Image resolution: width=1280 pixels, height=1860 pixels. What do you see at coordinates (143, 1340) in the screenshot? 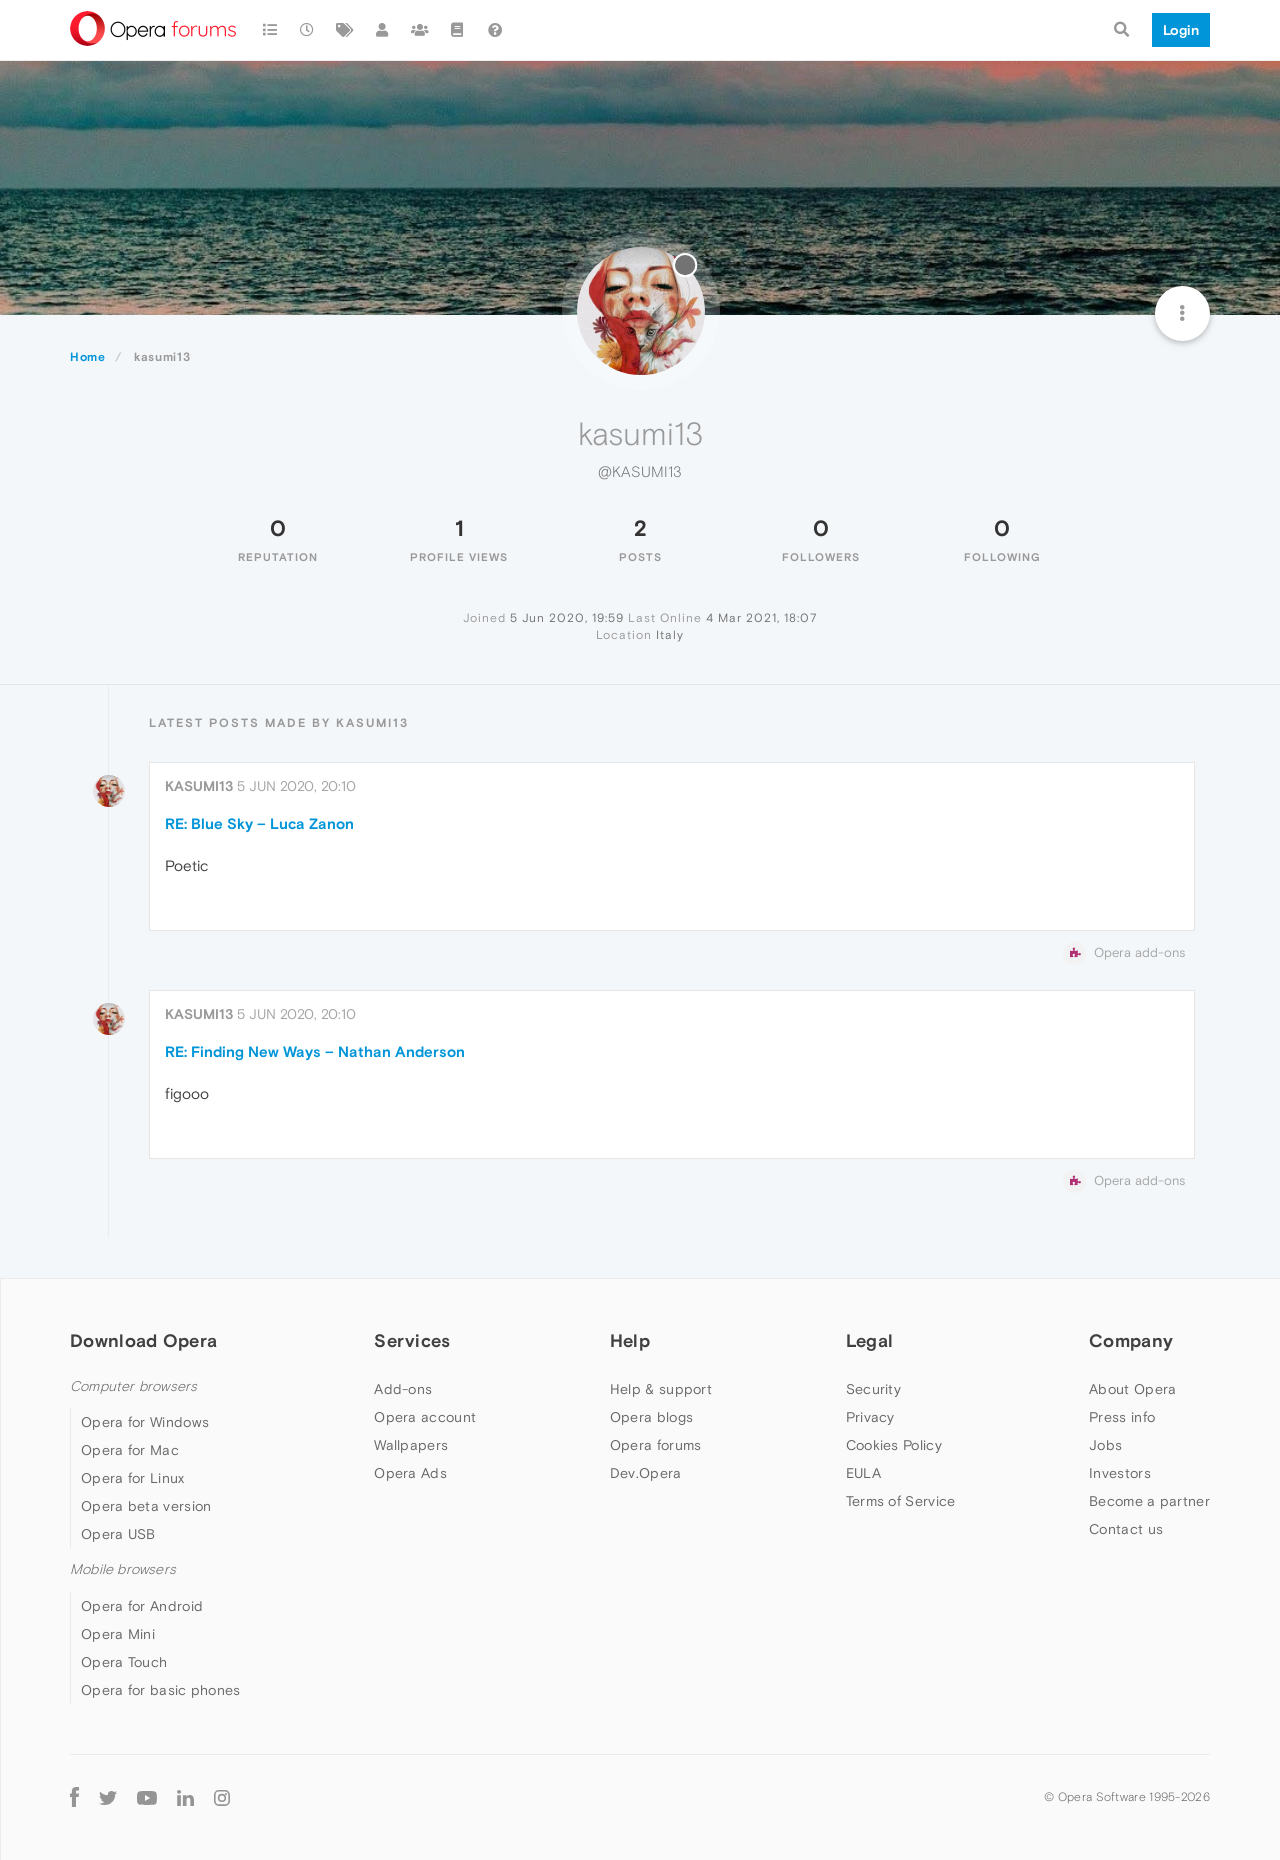
I see `Download Opera` at bounding box center [143, 1340].